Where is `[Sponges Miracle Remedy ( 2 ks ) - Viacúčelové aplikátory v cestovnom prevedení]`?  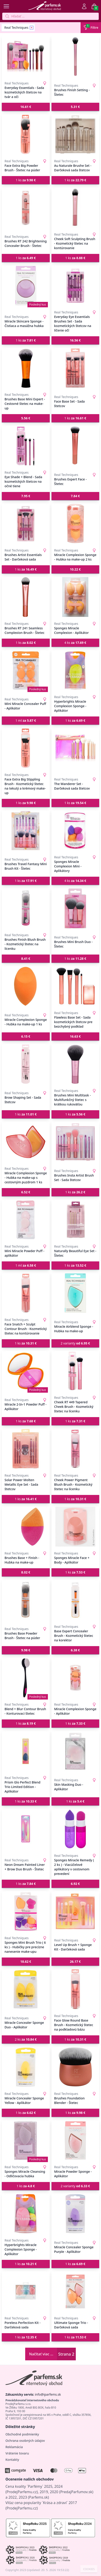 [Sponges Miracle Remedy ( 2 ks ) - Viacúčelové aplikátory v cestovnom prevedení] is located at coordinates (75, 1829).